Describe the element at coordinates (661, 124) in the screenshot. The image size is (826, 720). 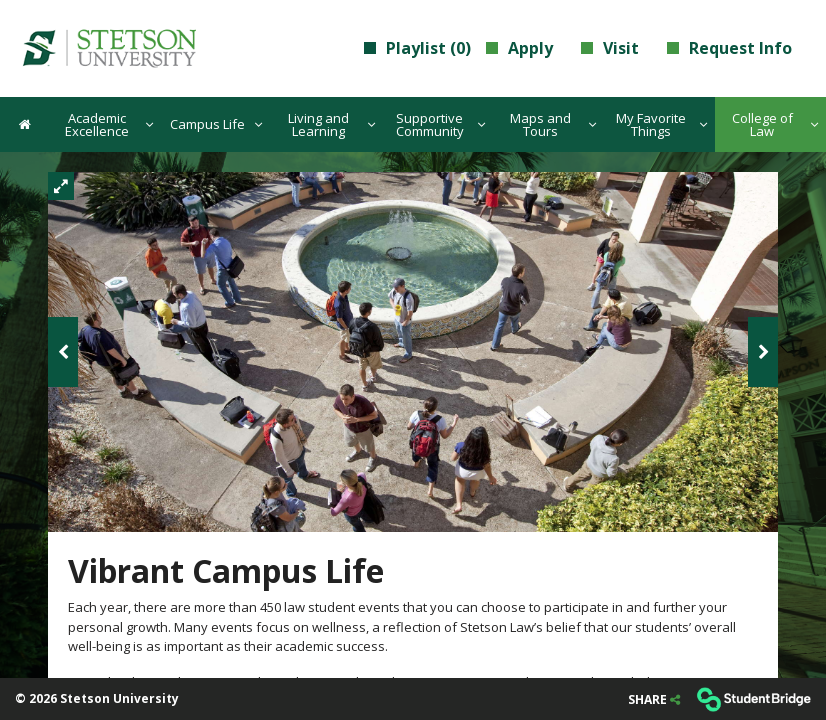
I see `My Favorite Things [menuitem]` at that location.